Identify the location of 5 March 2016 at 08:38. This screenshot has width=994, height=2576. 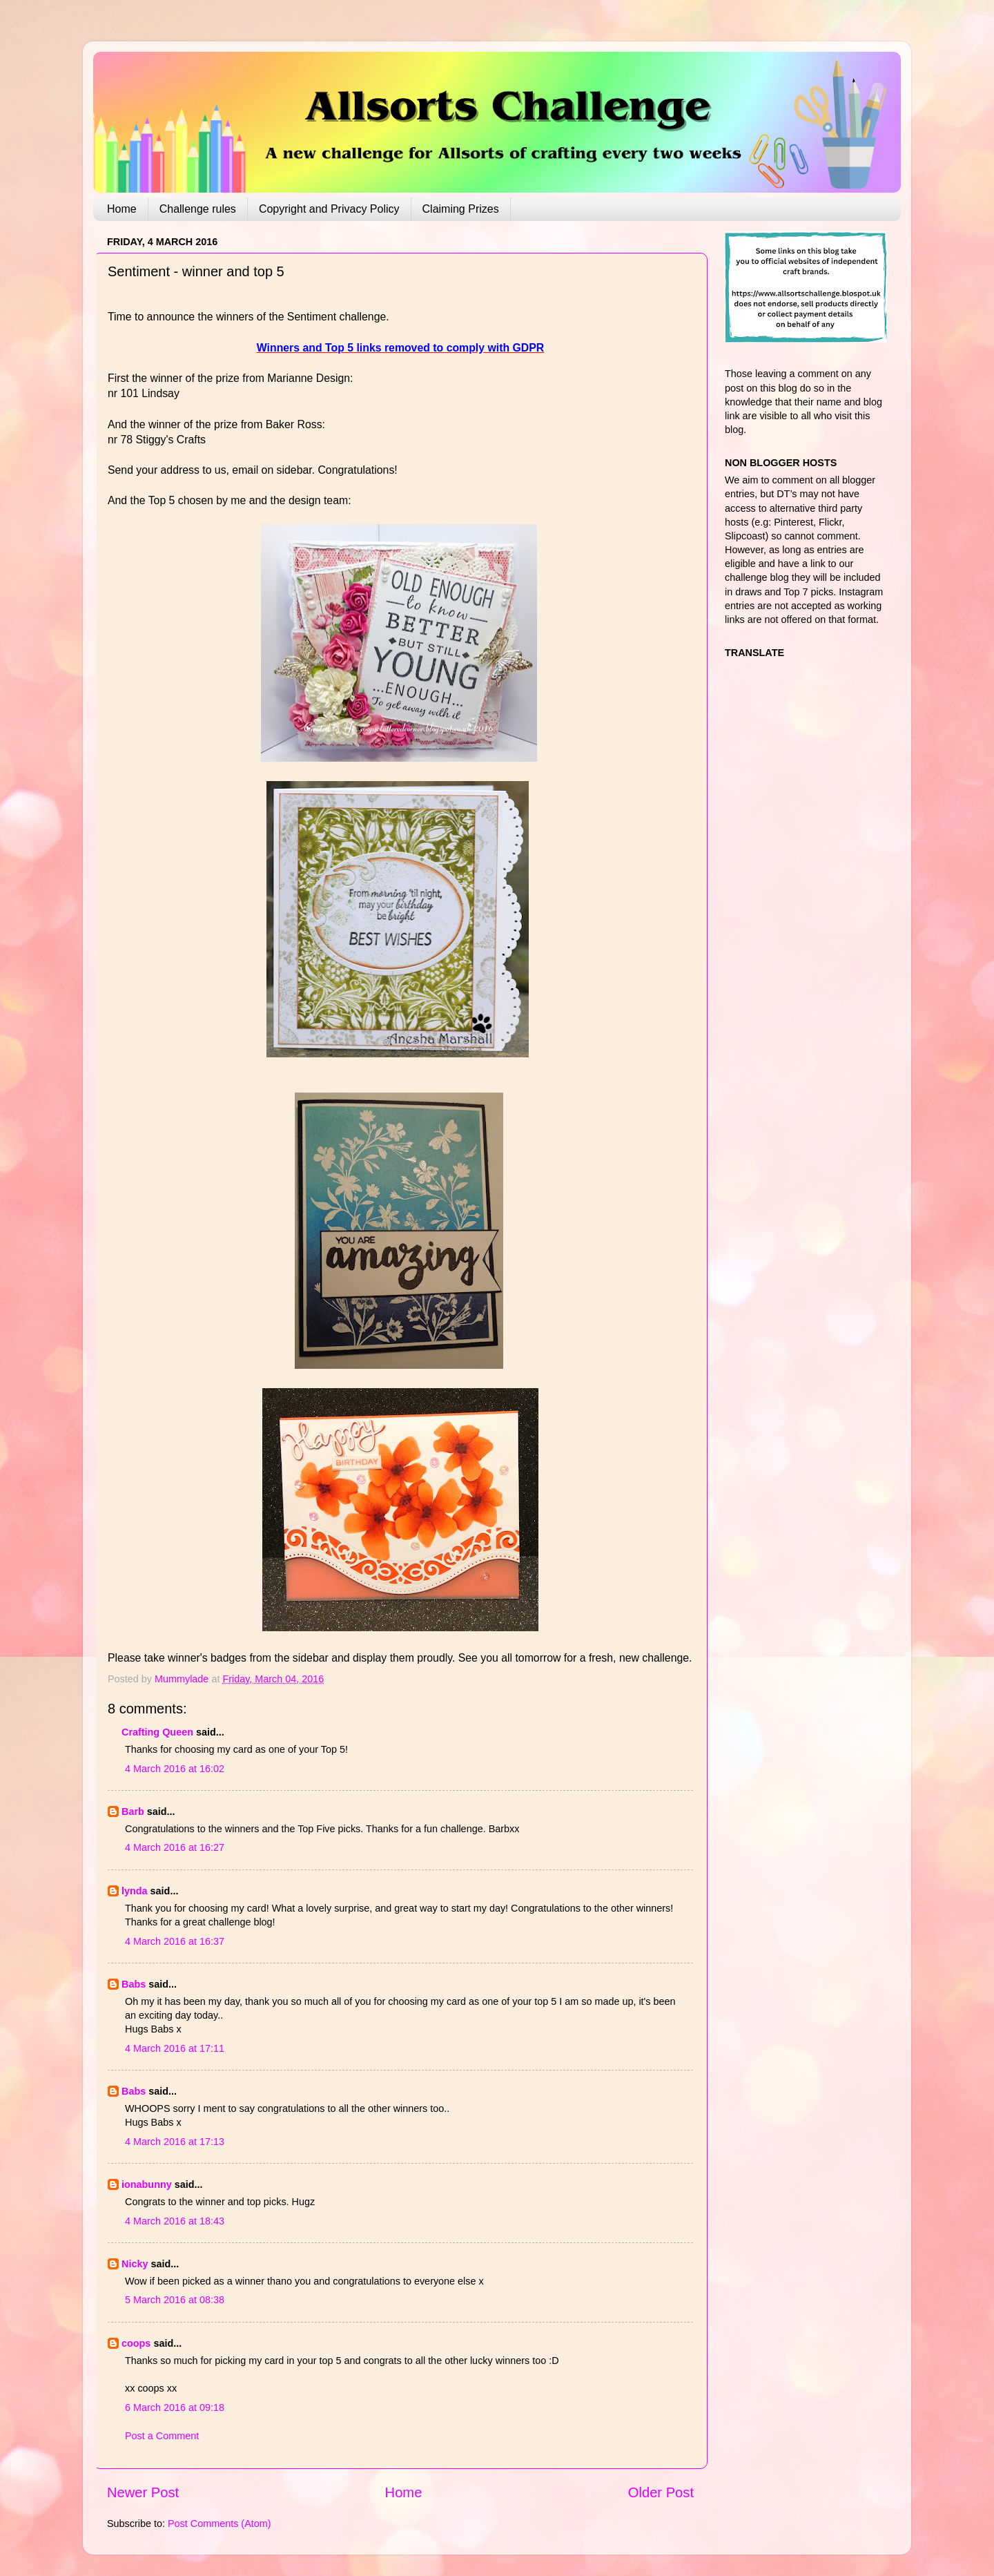
(174, 2299).